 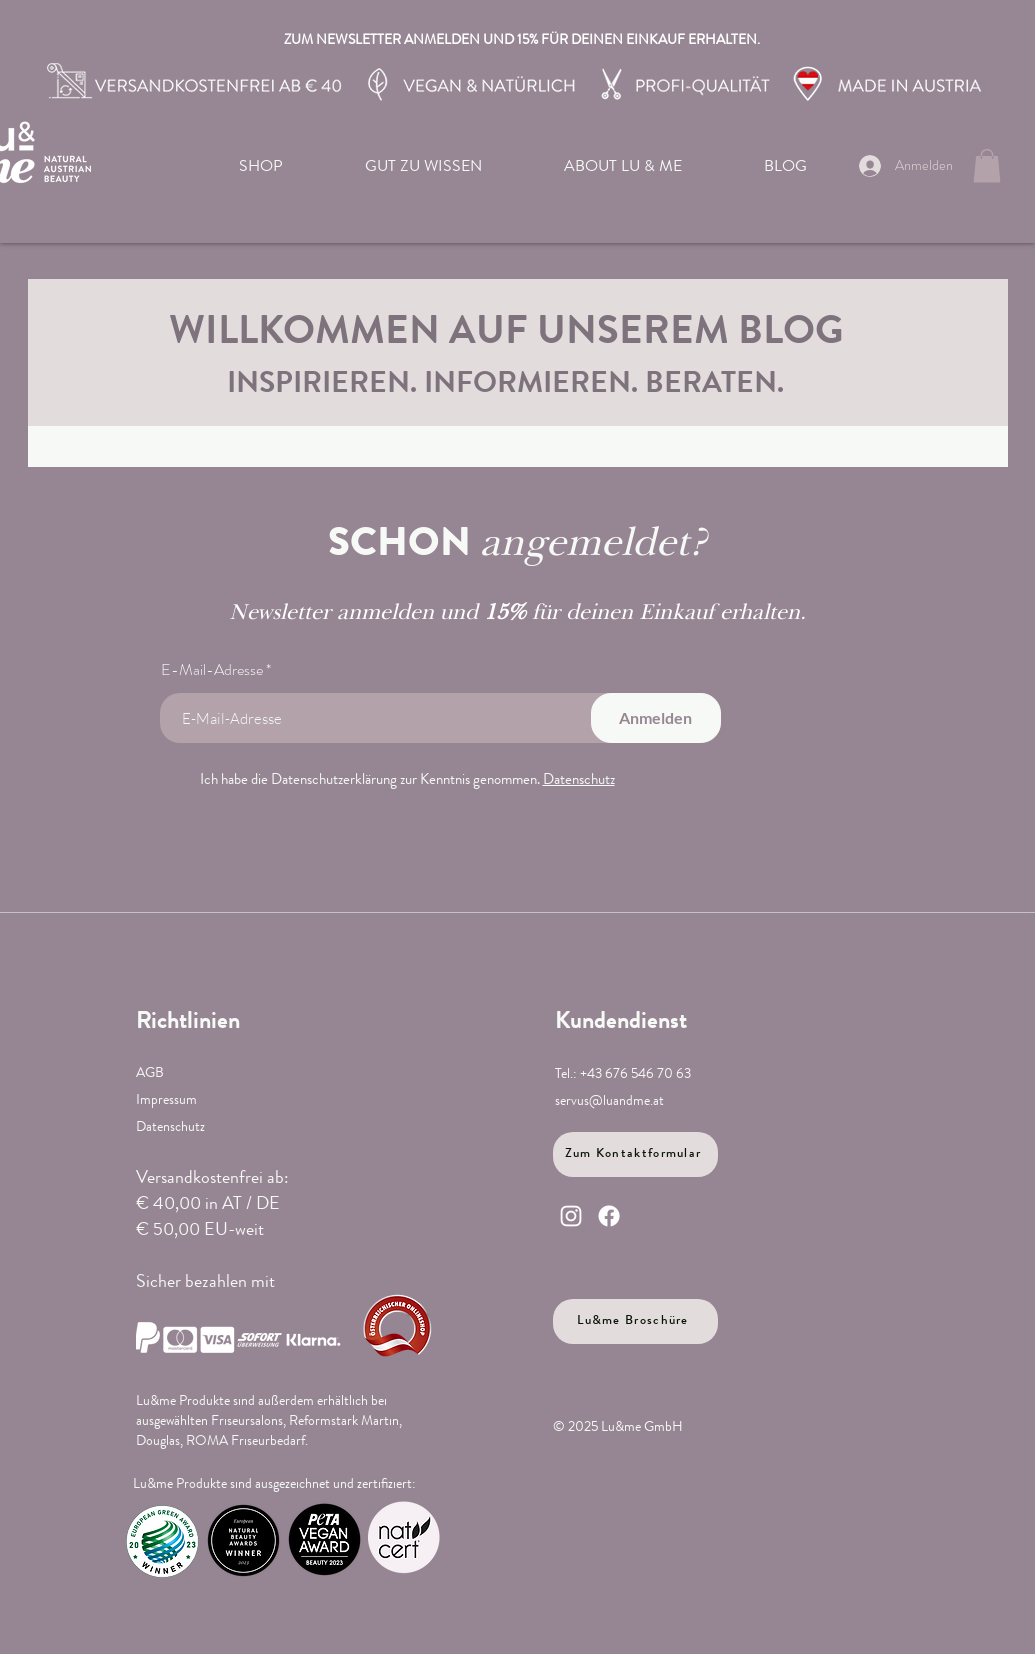 I want to click on [Facebook], so click(x=609, y=1216).